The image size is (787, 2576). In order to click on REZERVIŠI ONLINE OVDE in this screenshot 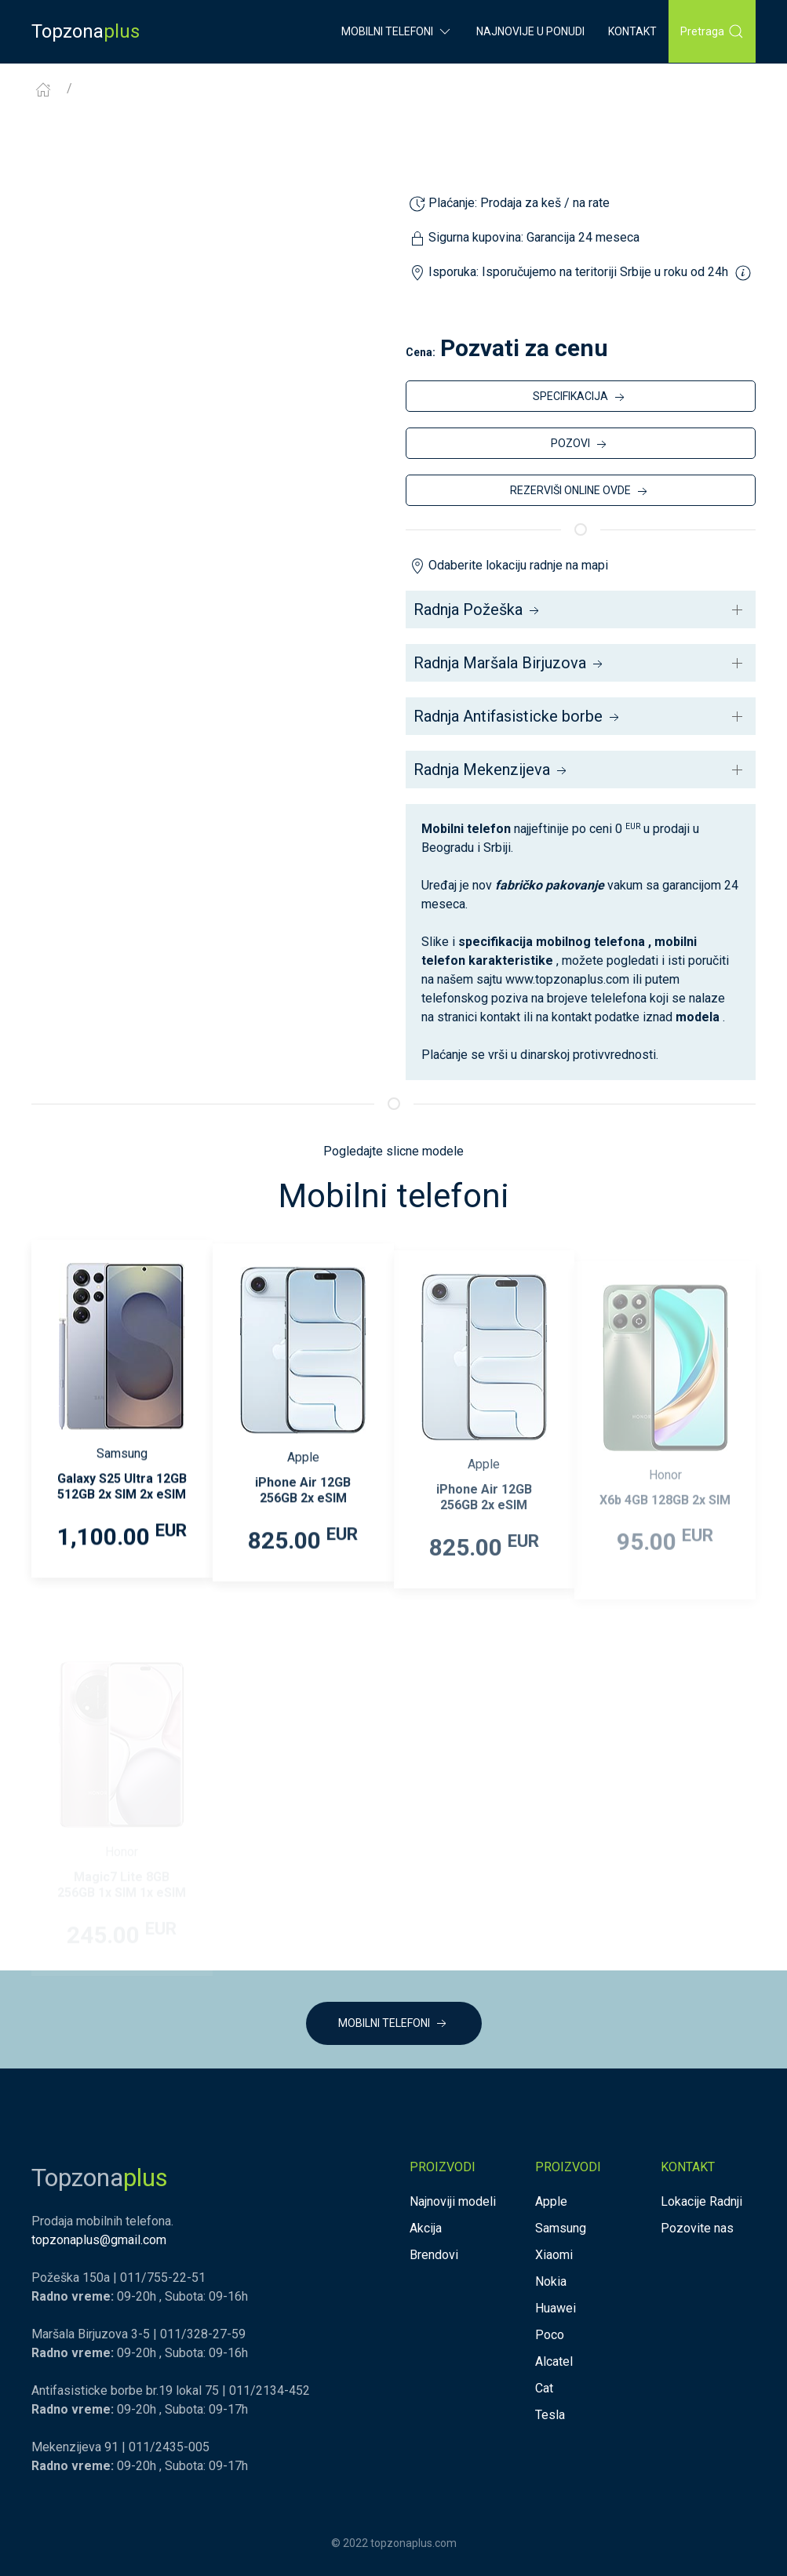, I will do `click(580, 492)`.